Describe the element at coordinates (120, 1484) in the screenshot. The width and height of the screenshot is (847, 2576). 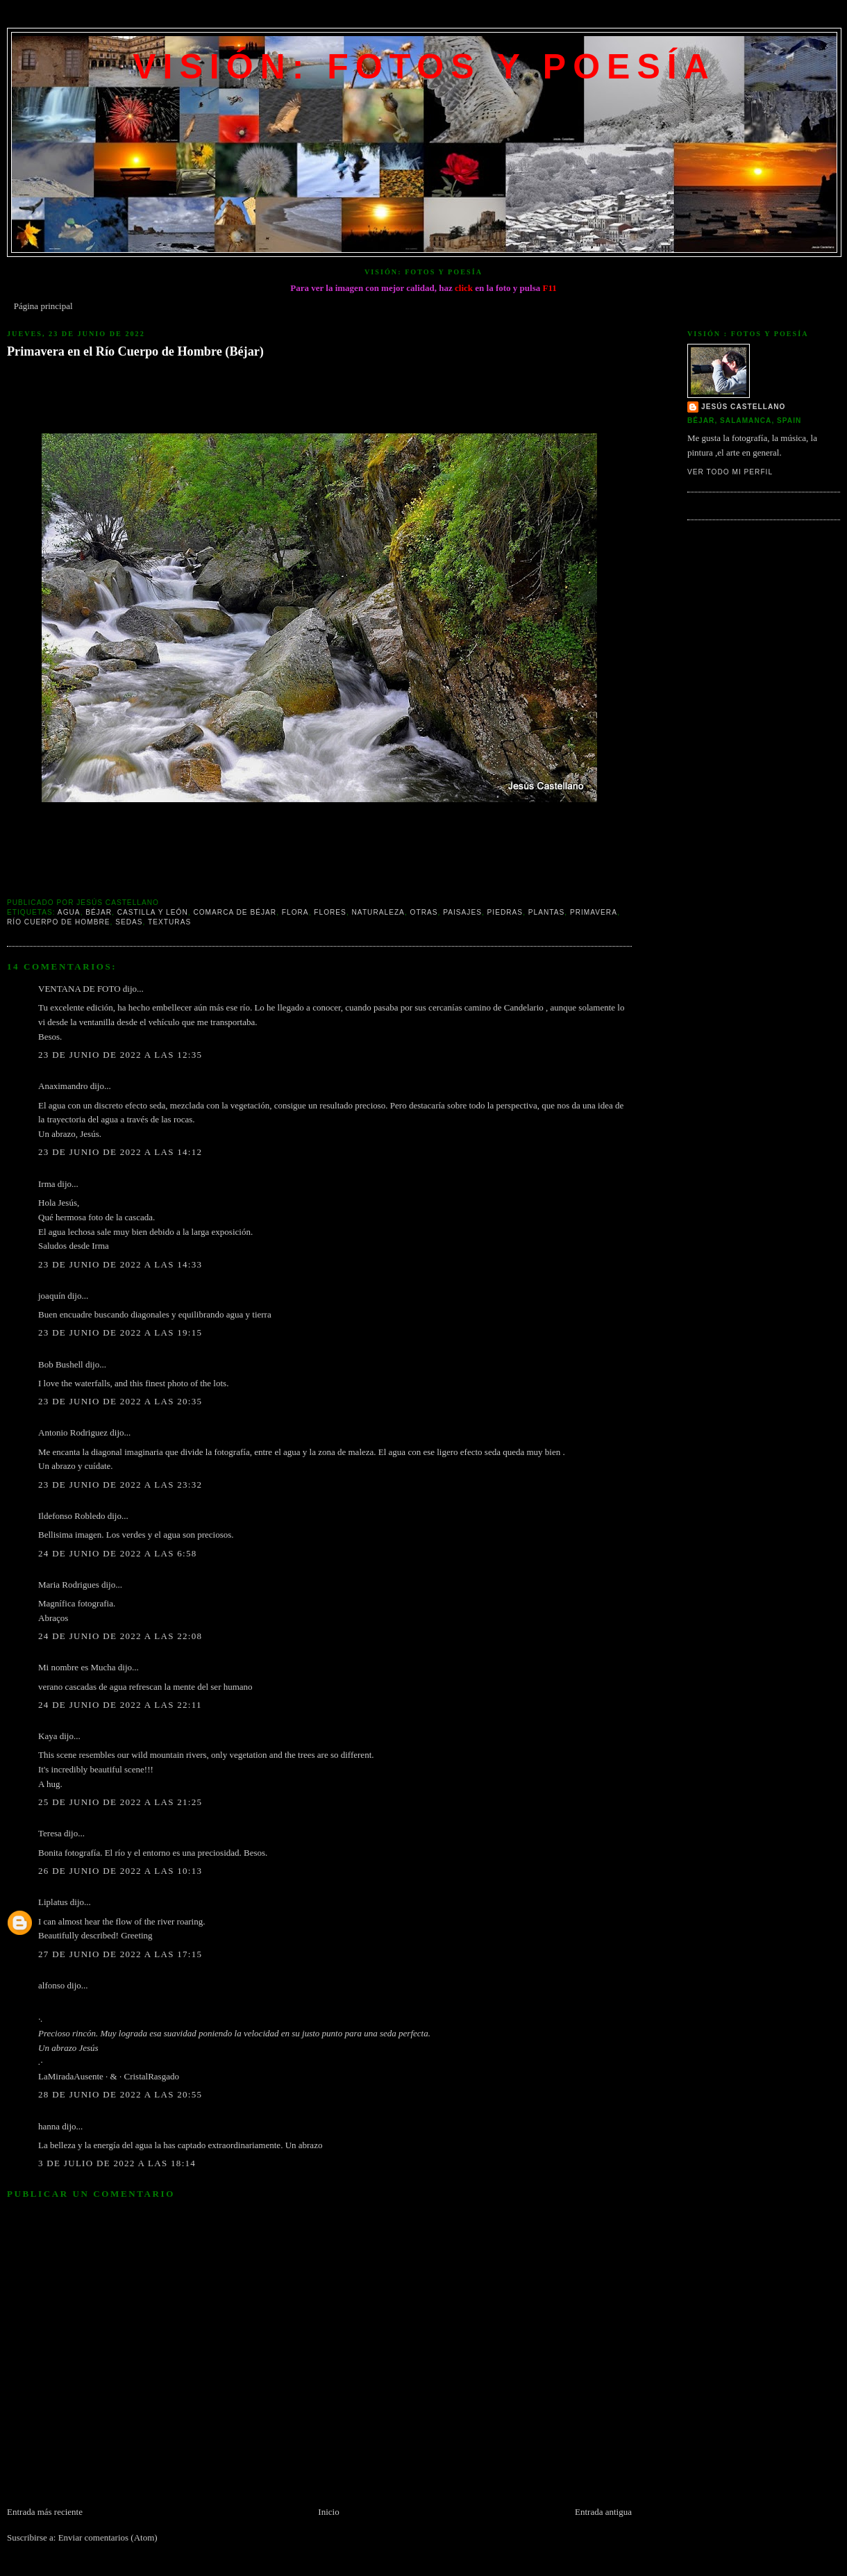
I see `23 de junio de 2022 a las 23:32` at that location.